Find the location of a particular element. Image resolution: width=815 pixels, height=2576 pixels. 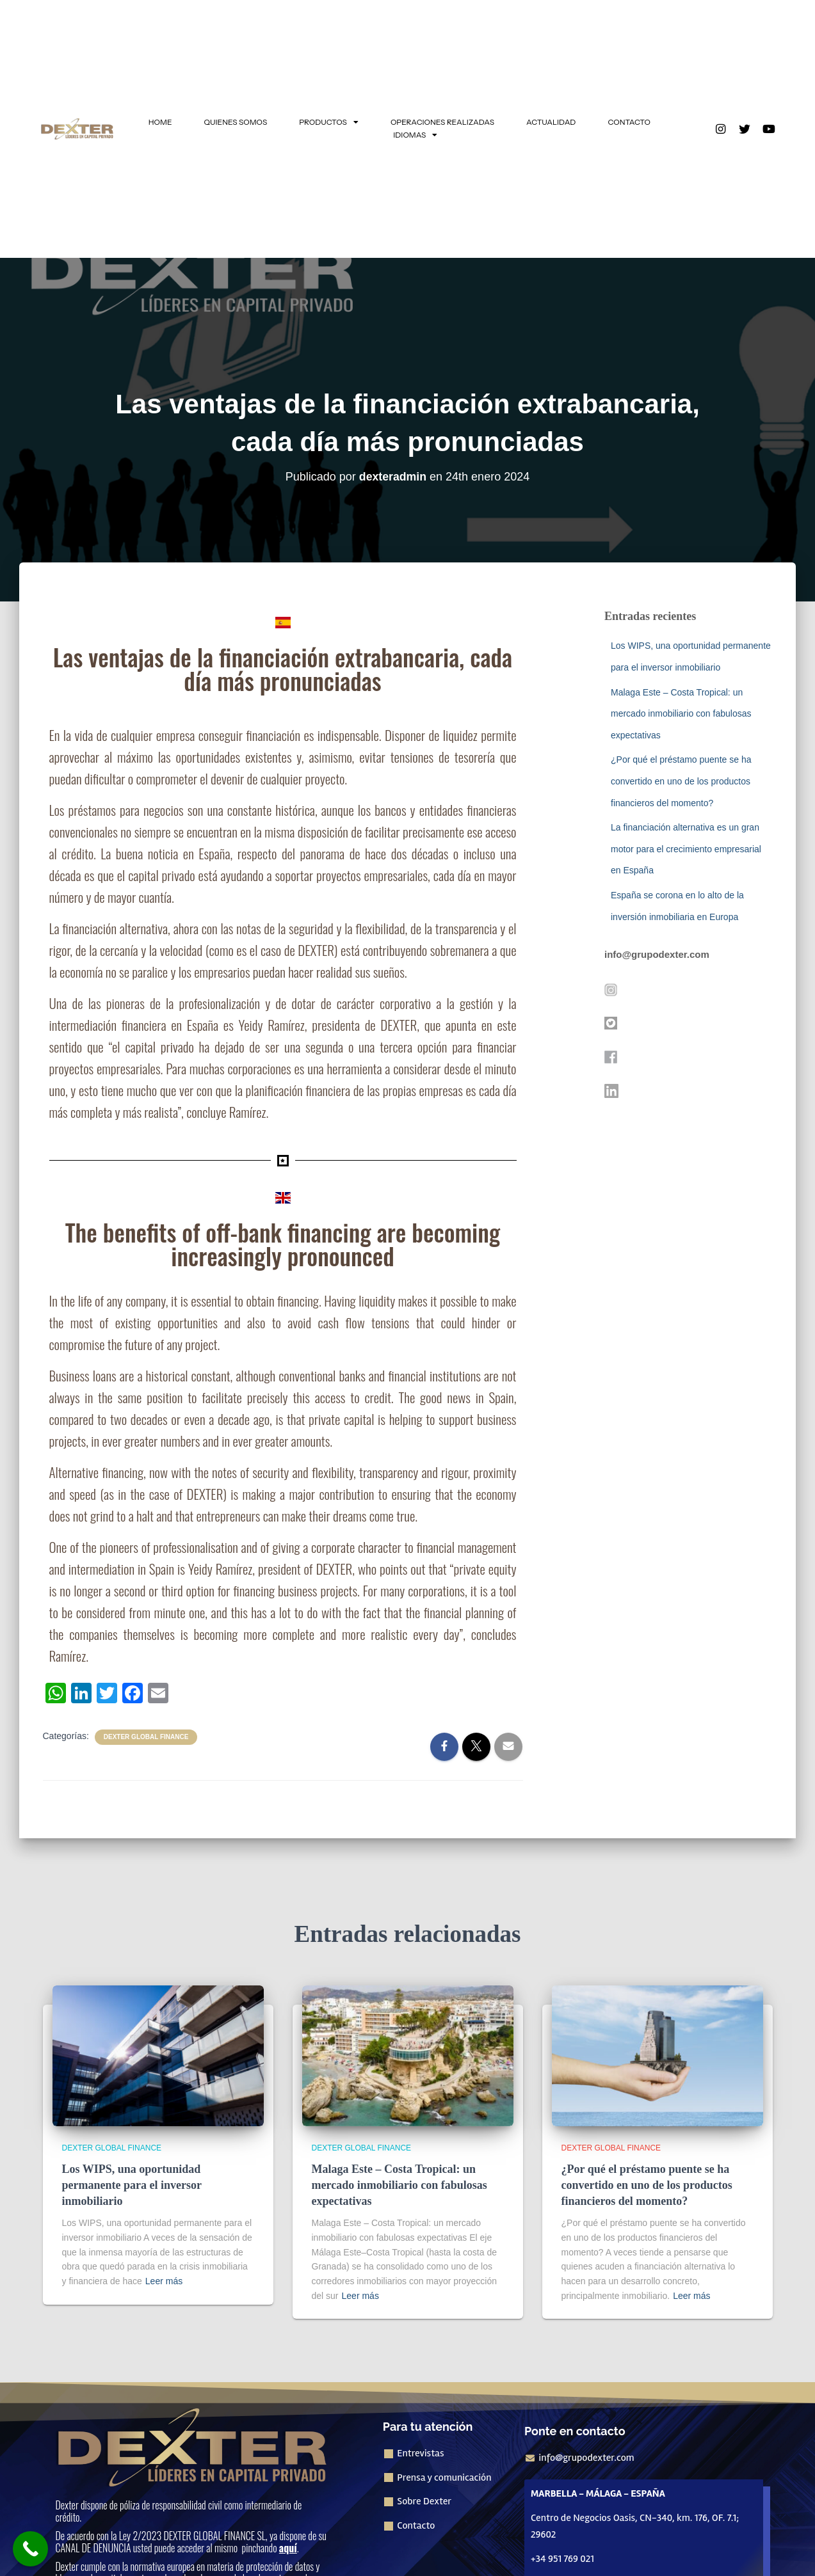

PRODUCTOS is located at coordinates (329, 122).